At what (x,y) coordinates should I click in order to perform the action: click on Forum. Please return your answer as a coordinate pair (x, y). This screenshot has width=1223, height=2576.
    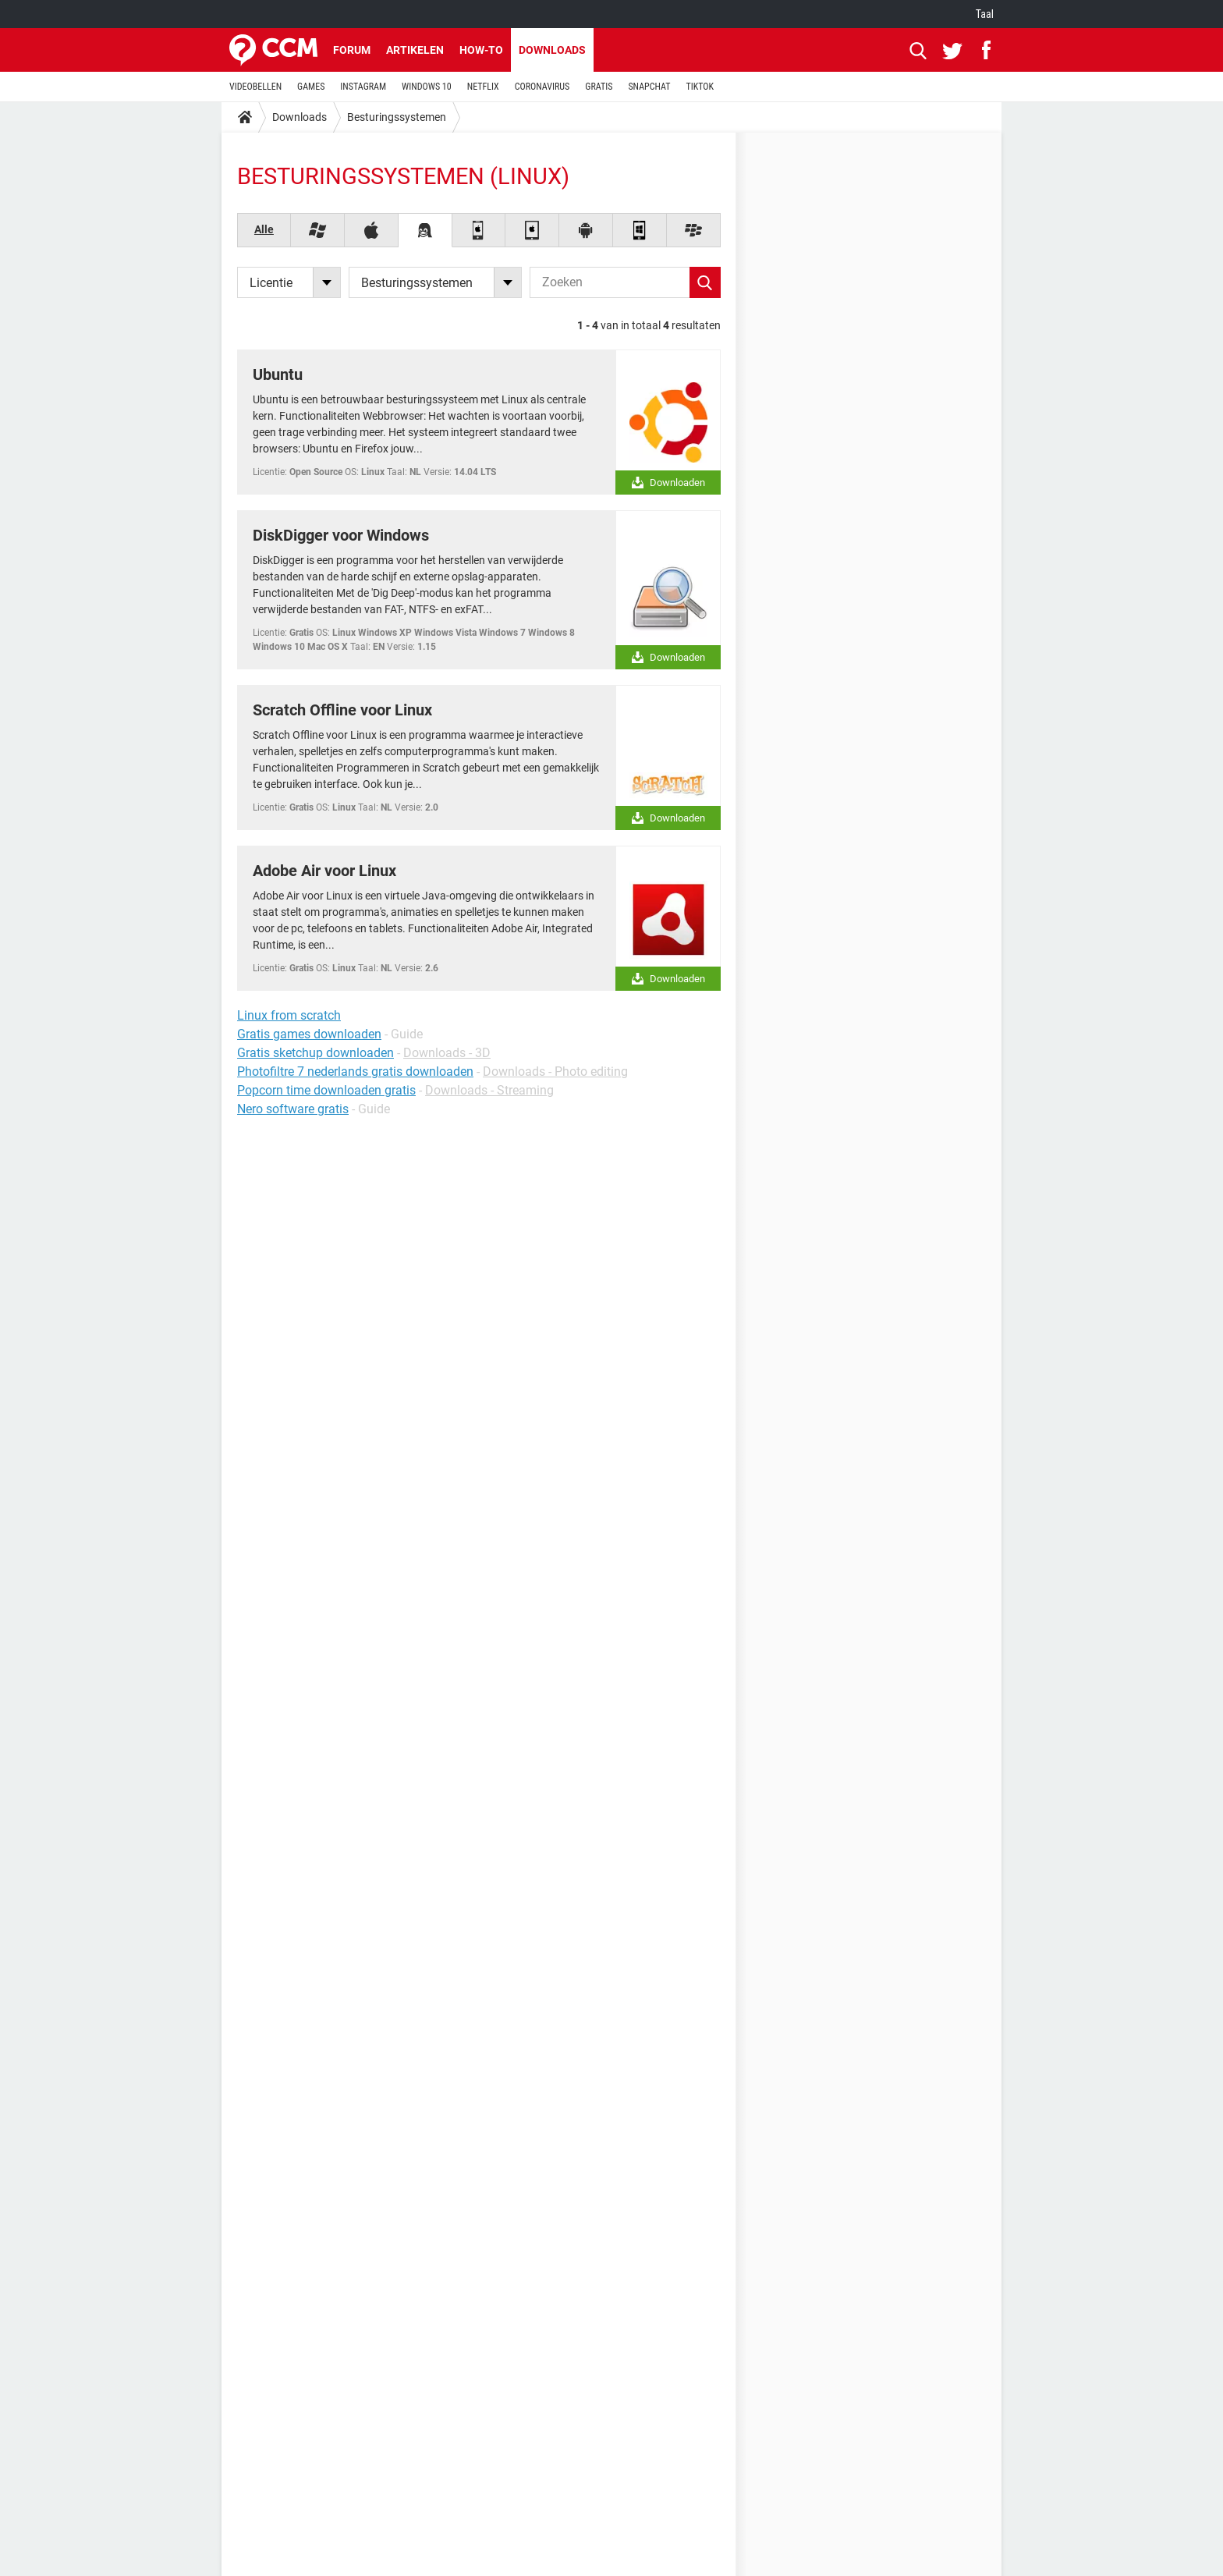
    Looking at the image, I should click on (351, 50).